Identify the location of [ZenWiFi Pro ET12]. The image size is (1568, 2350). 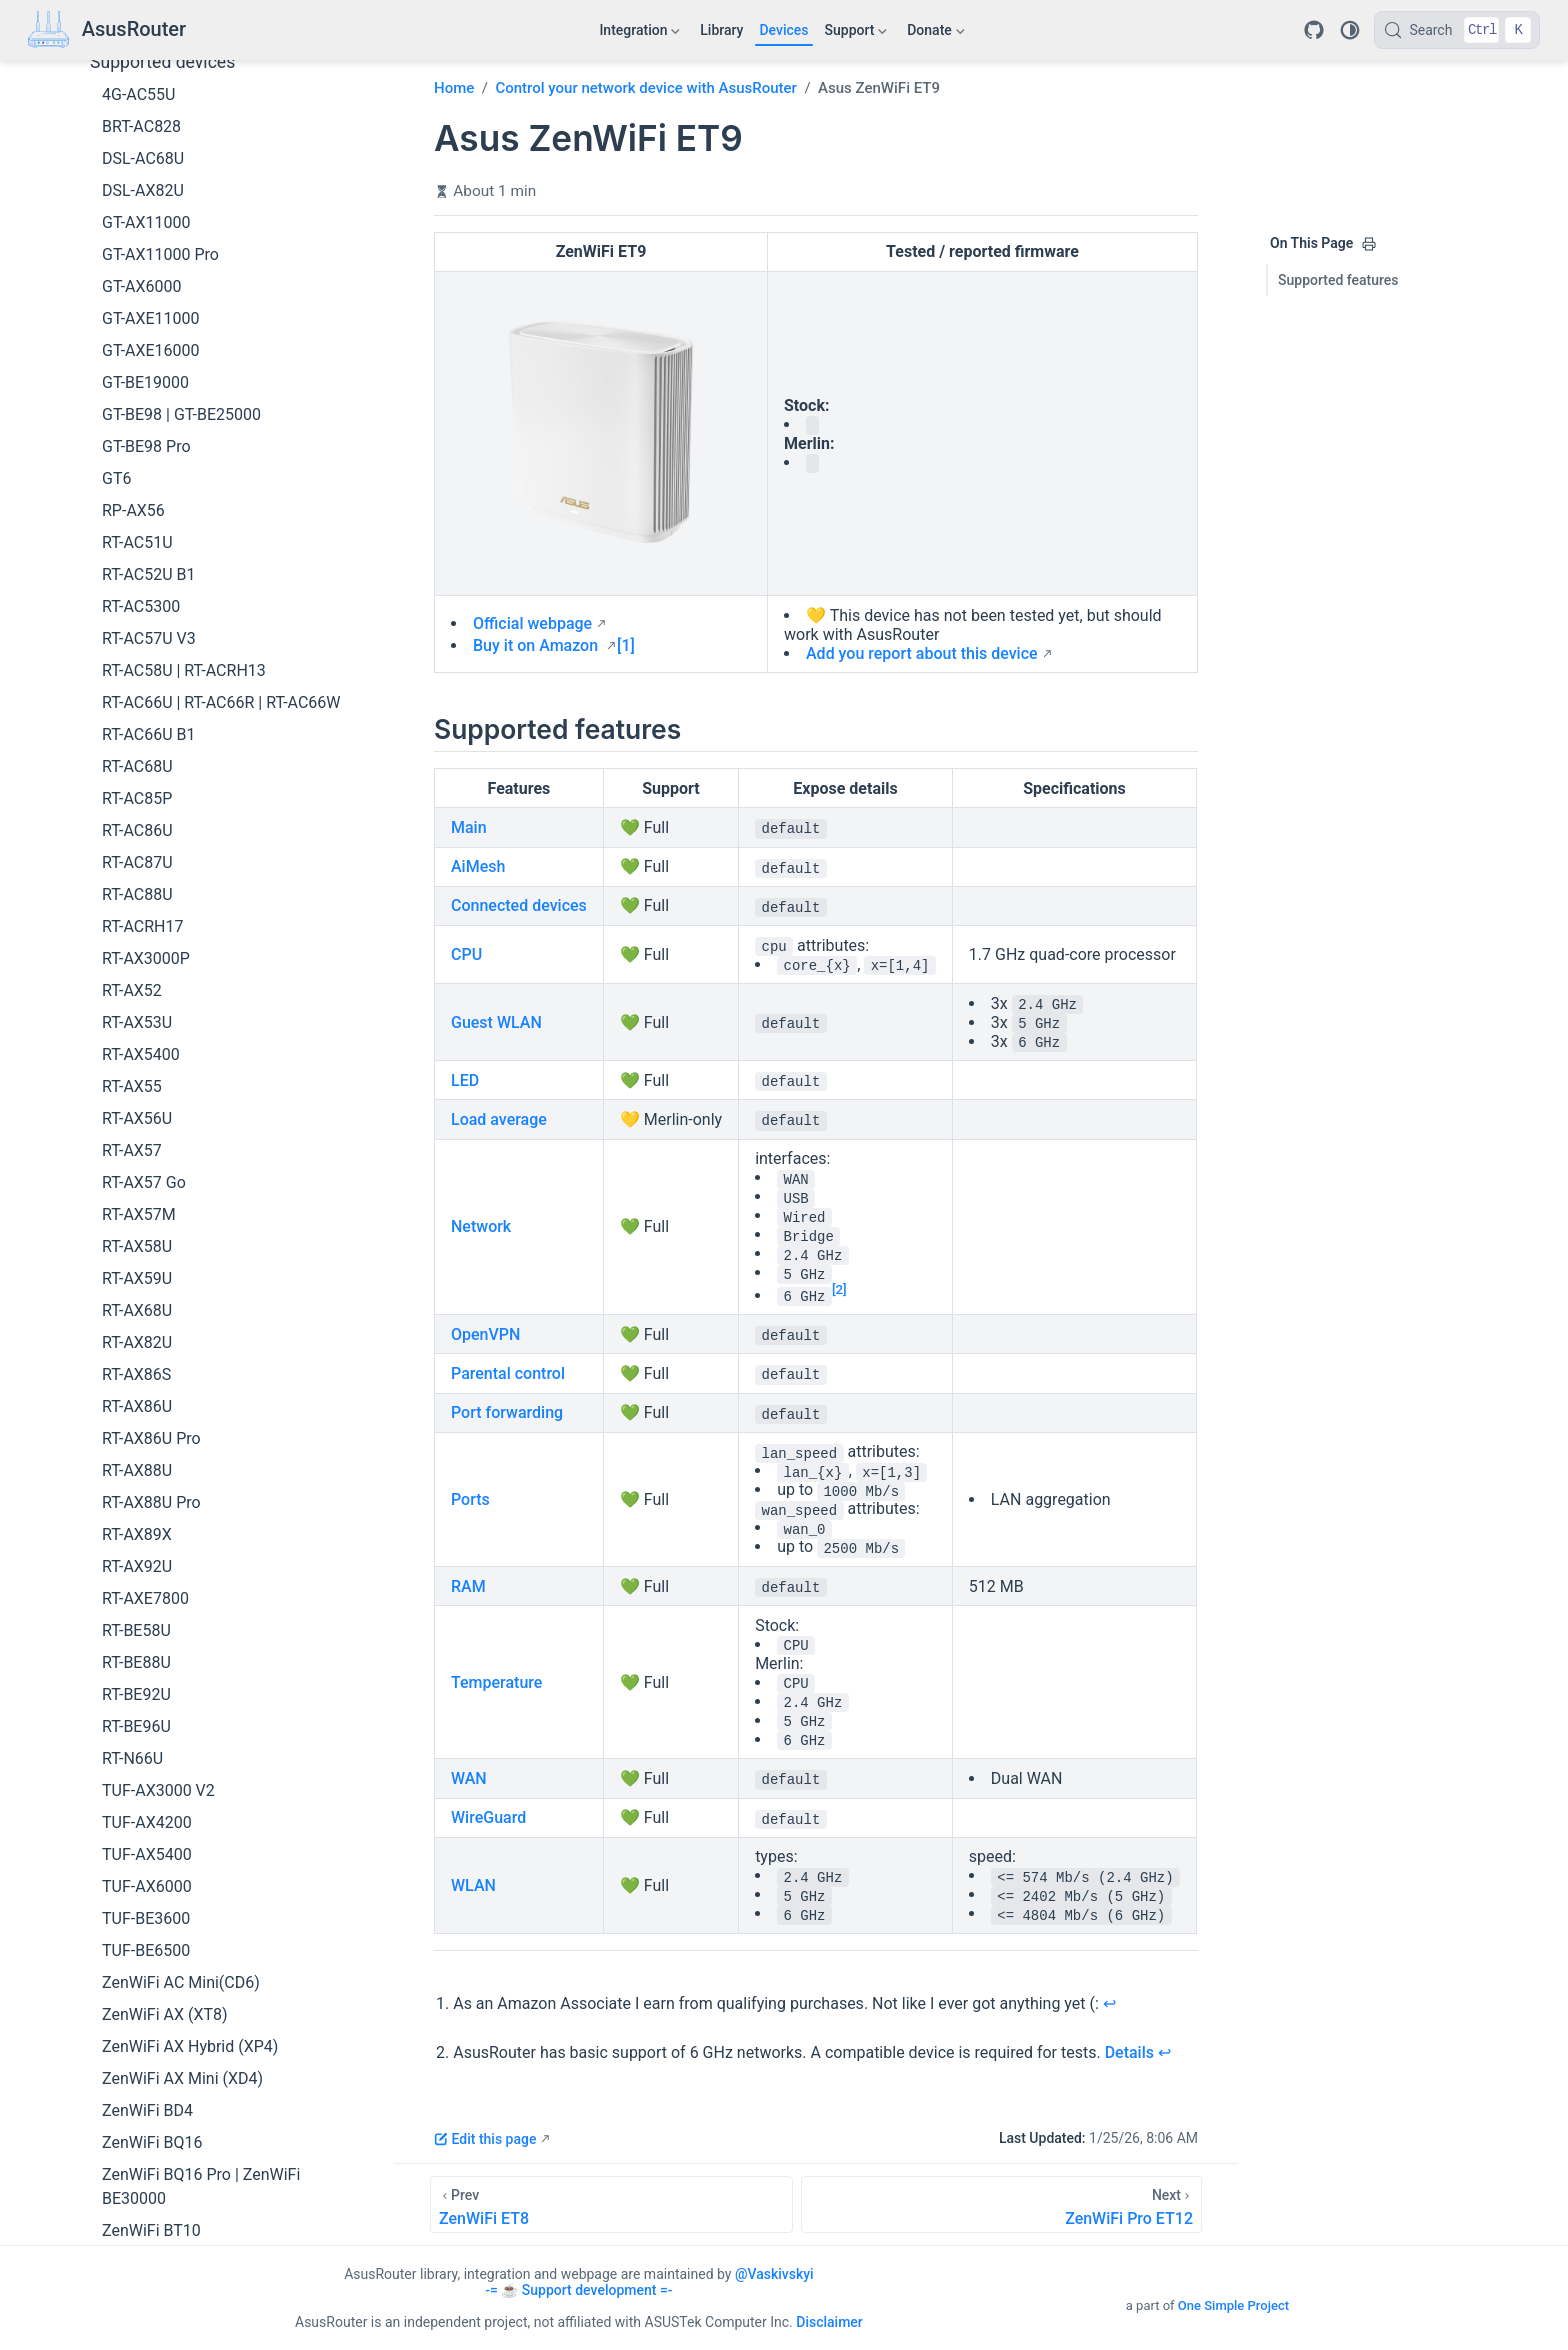
(1001, 2204).